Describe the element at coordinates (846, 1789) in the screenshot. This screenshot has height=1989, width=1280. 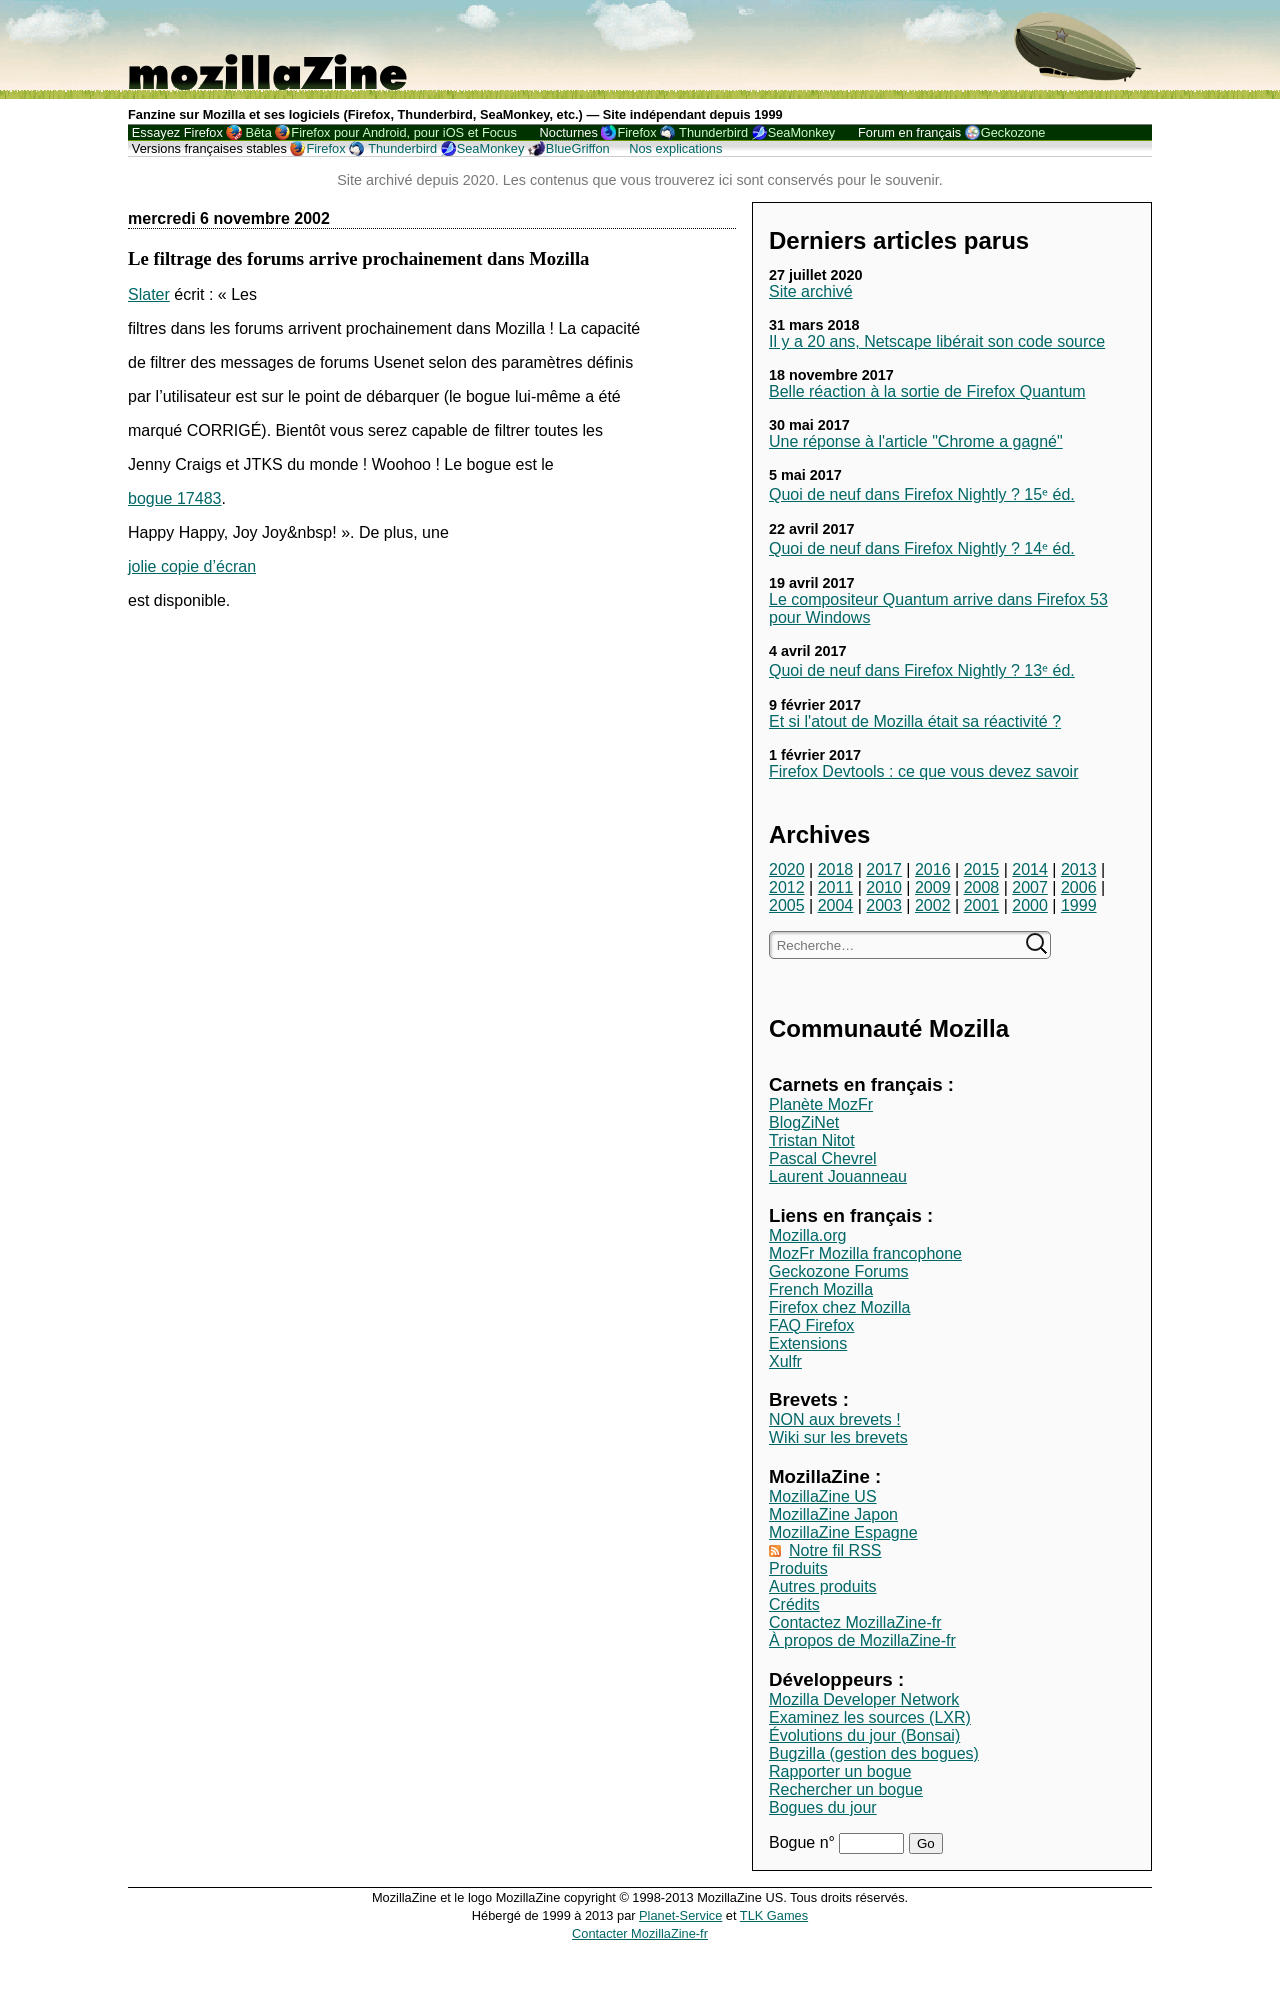
I see `Rechercher un bogue` at that location.